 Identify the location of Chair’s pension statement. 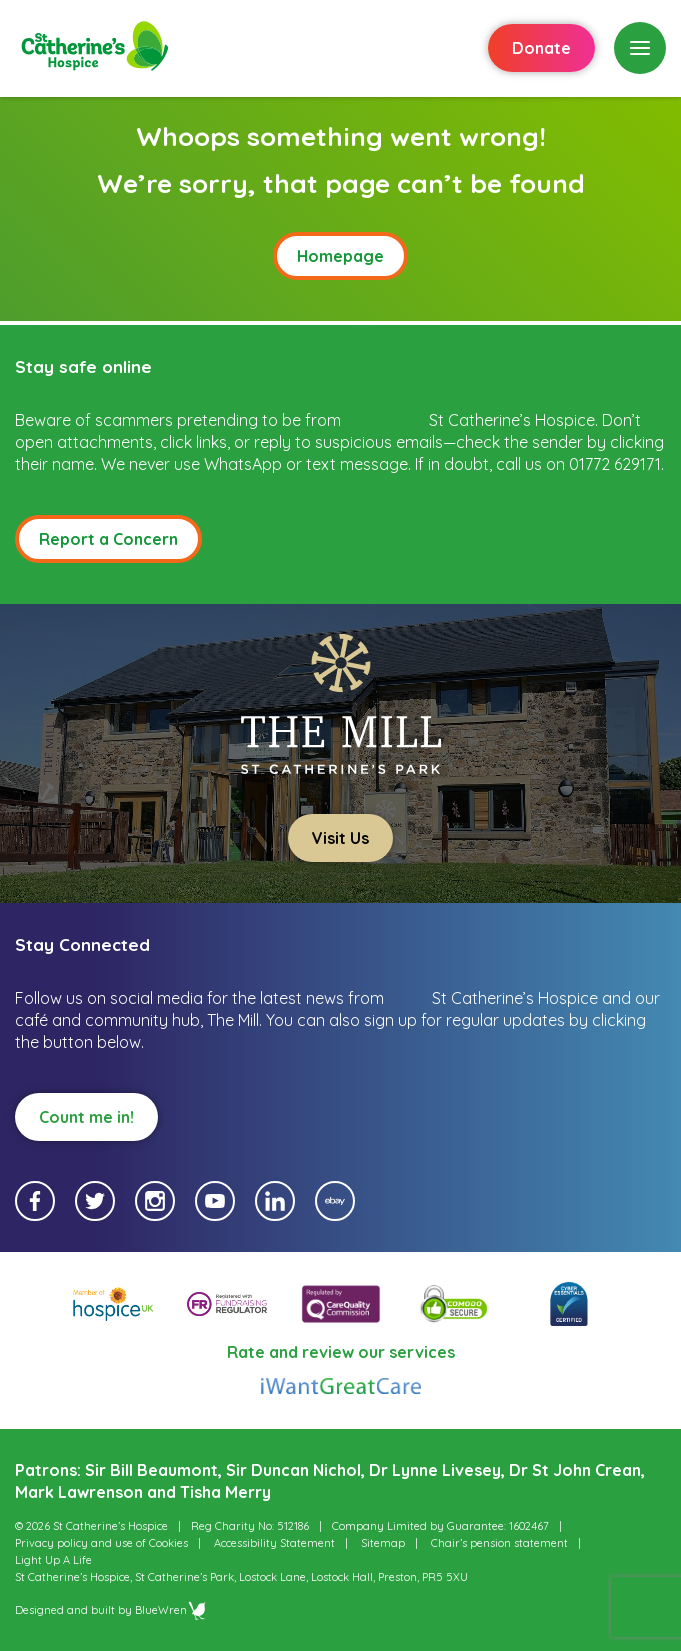
(499, 1543).